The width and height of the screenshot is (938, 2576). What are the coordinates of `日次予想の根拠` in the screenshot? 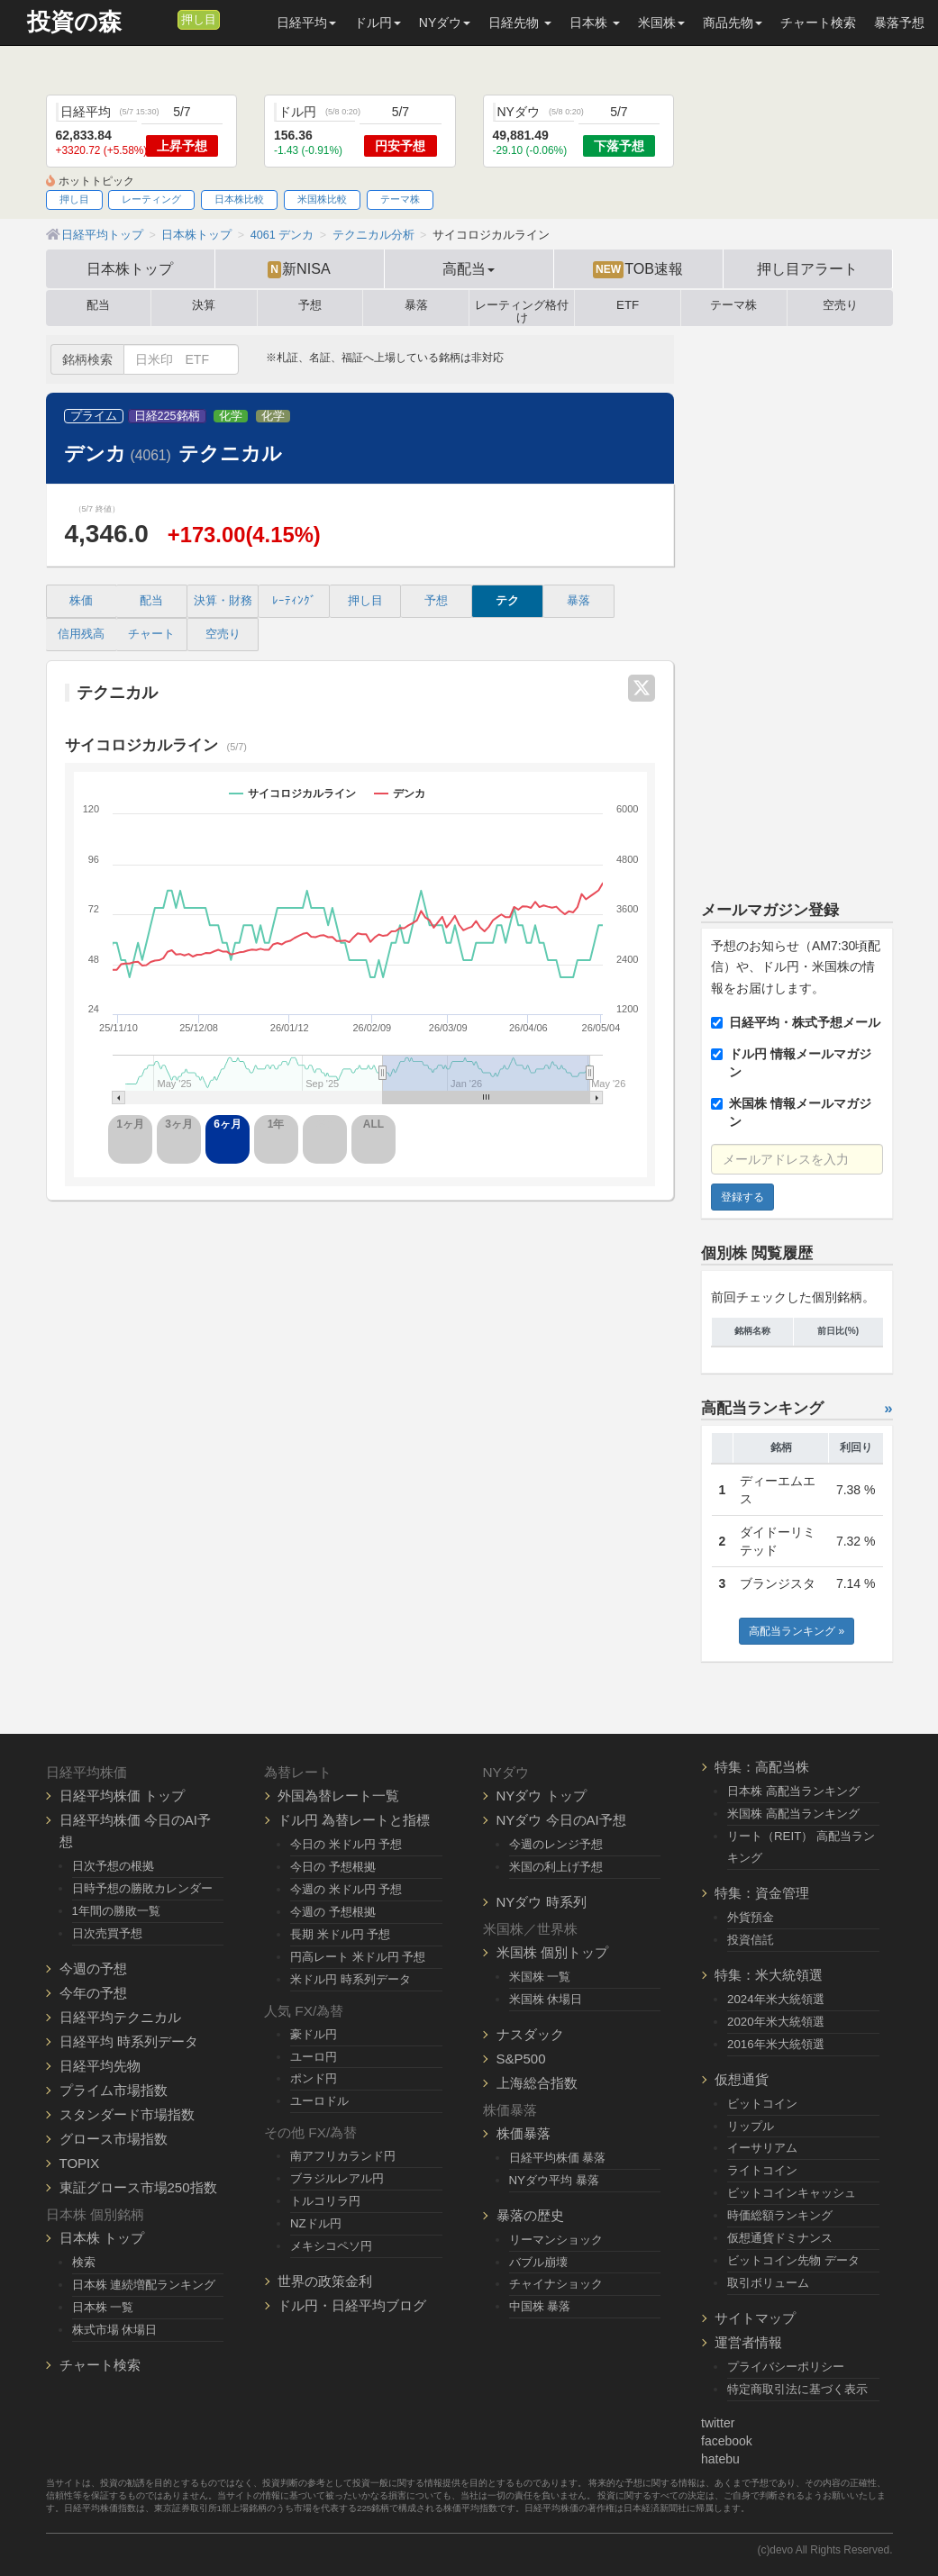 It's located at (113, 1866).